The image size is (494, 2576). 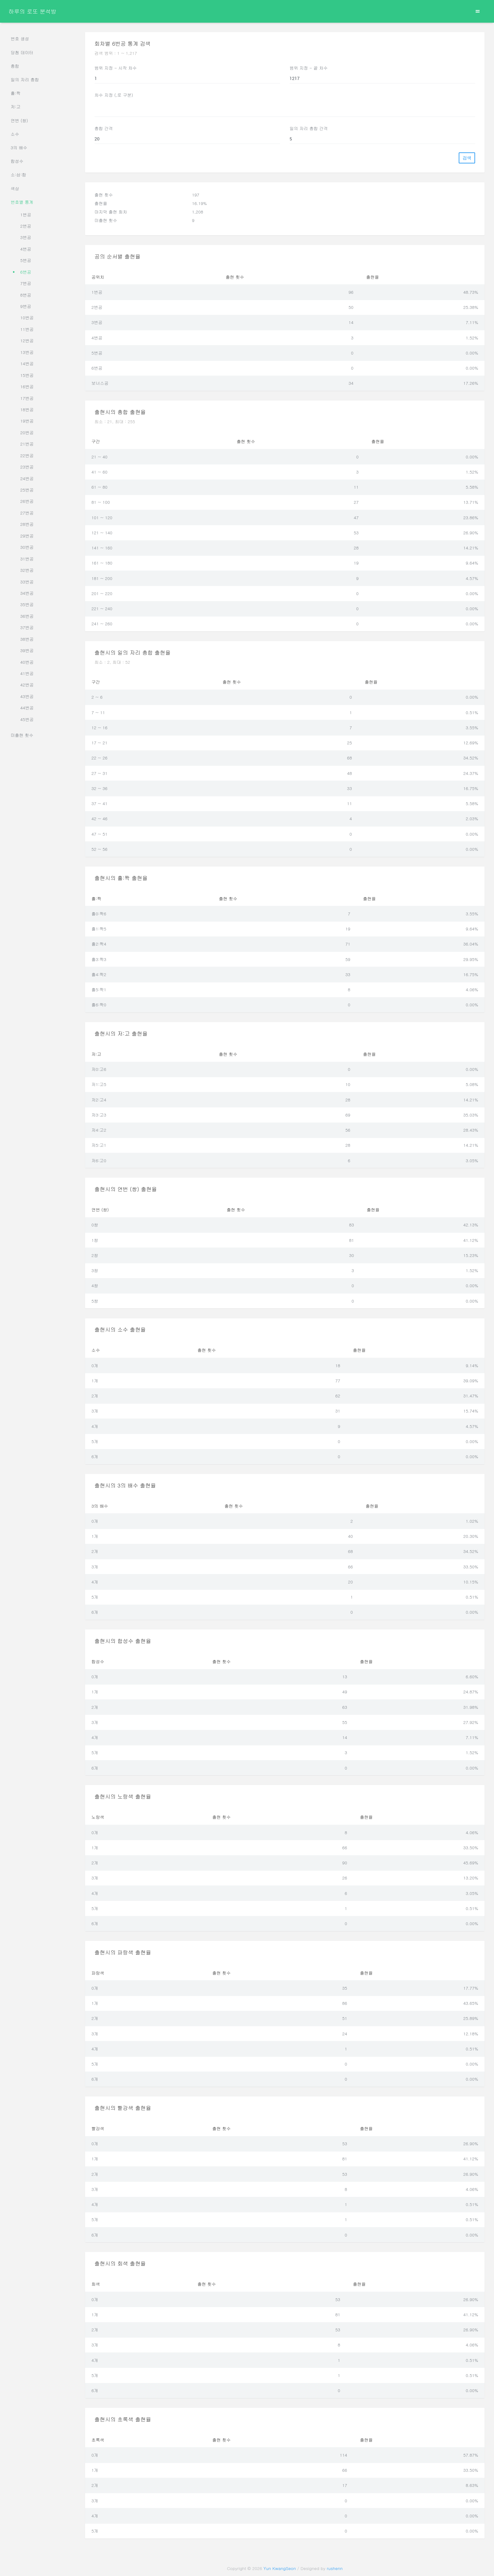 What do you see at coordinates (22, 735) in the screenshot?
I see `미출현 횟수` at bounding box center [22, 735].